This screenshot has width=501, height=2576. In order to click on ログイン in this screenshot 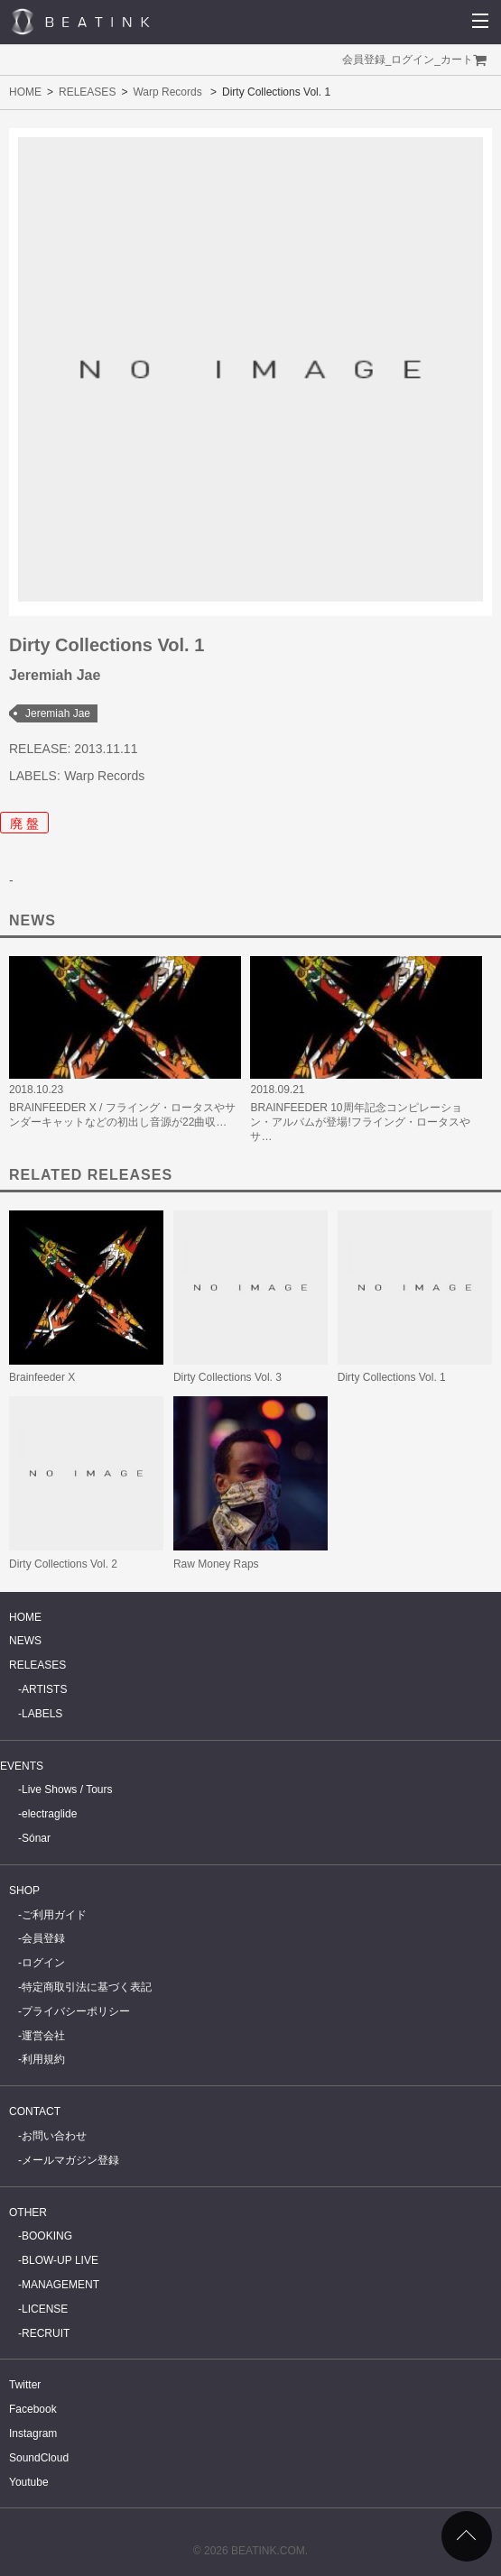, I will do `click(412, 59)`.